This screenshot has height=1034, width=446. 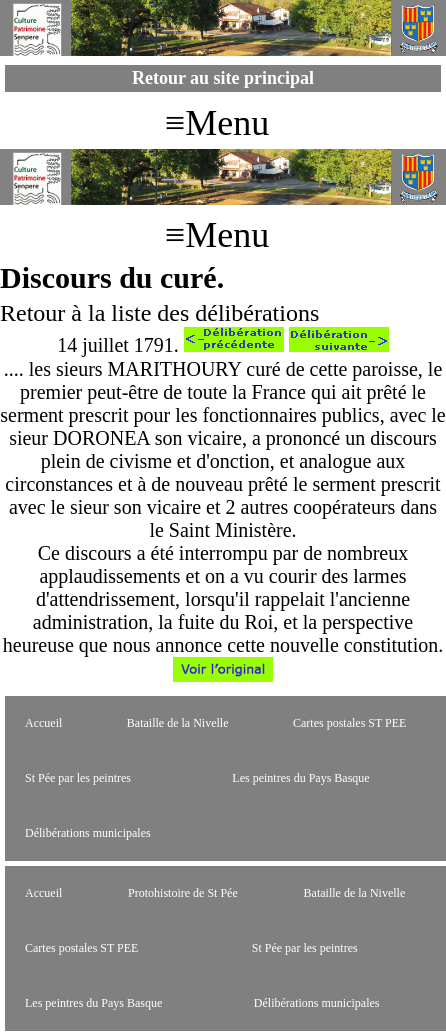 I want to click on Retour à la liste des délibérations, so click(x=159, y=313).